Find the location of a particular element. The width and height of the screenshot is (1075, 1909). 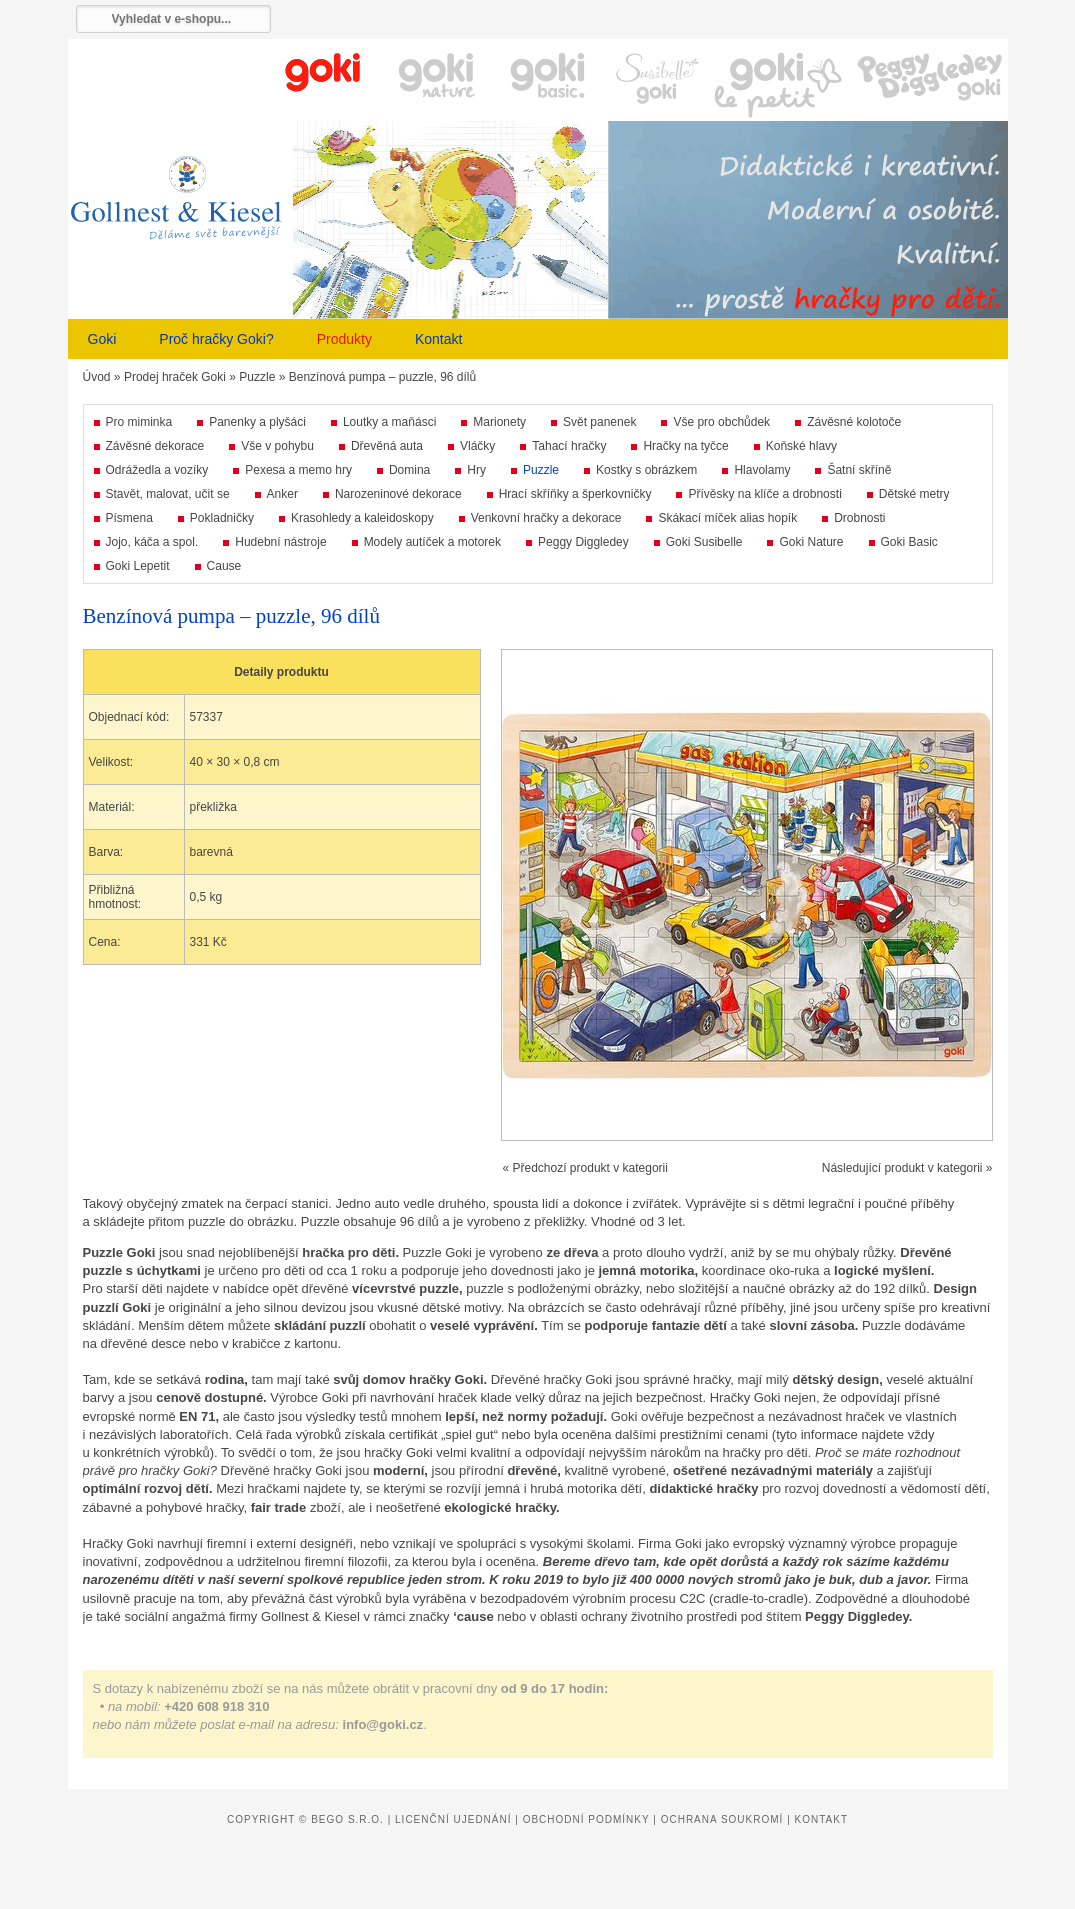

Hrací skříňky a šperkovničky is located at coordinates (575, 494).